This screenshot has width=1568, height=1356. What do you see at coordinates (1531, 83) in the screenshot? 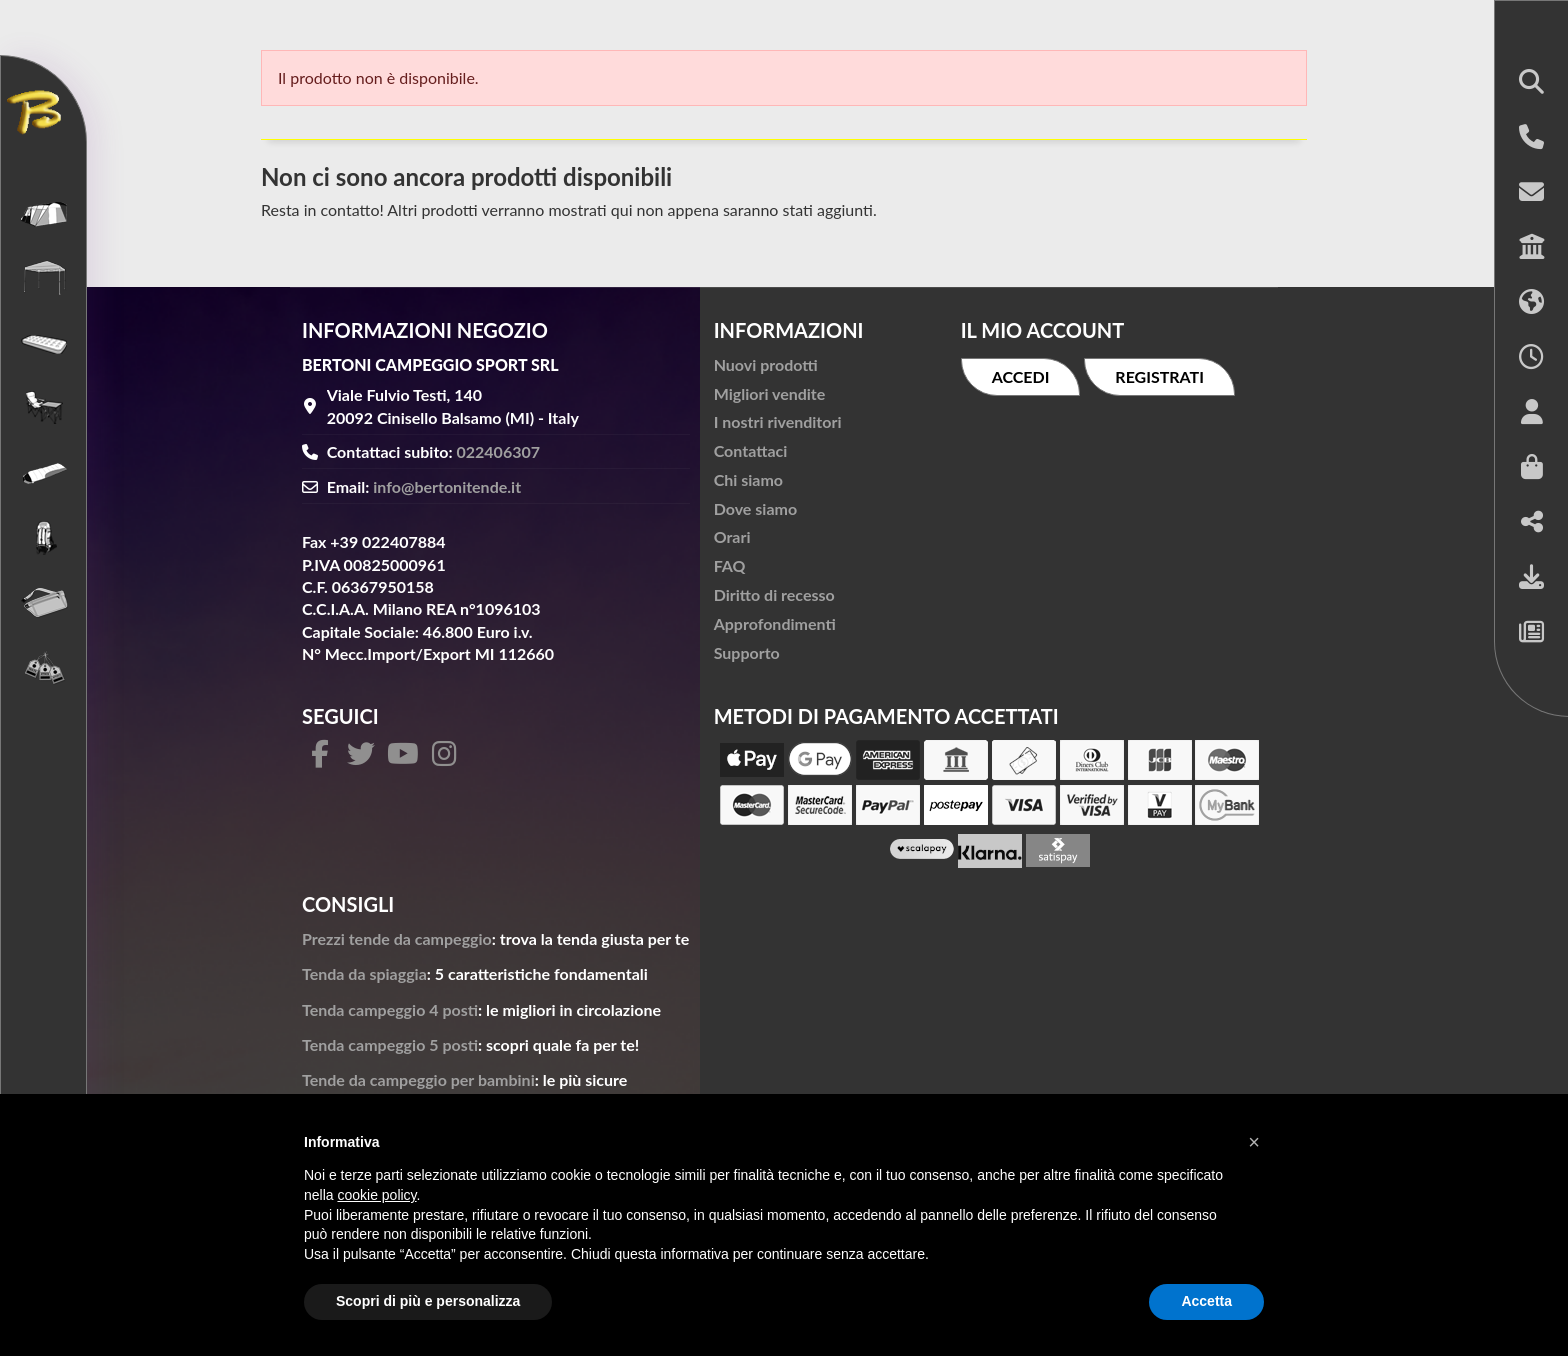
I see `[button]` at bounding box center [1531, 83].